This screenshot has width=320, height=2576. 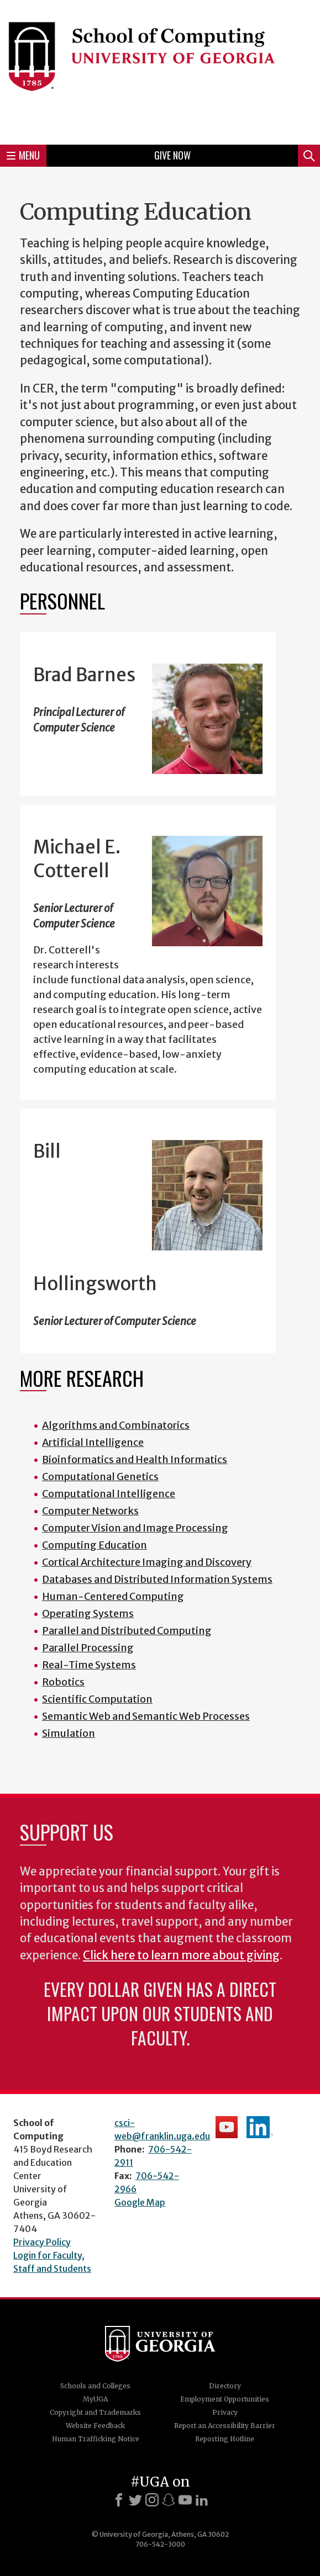 What do you see at coordinates (63, 1682) in the screenshot?
I see `Robotics` at bounding box center [63, 1682].